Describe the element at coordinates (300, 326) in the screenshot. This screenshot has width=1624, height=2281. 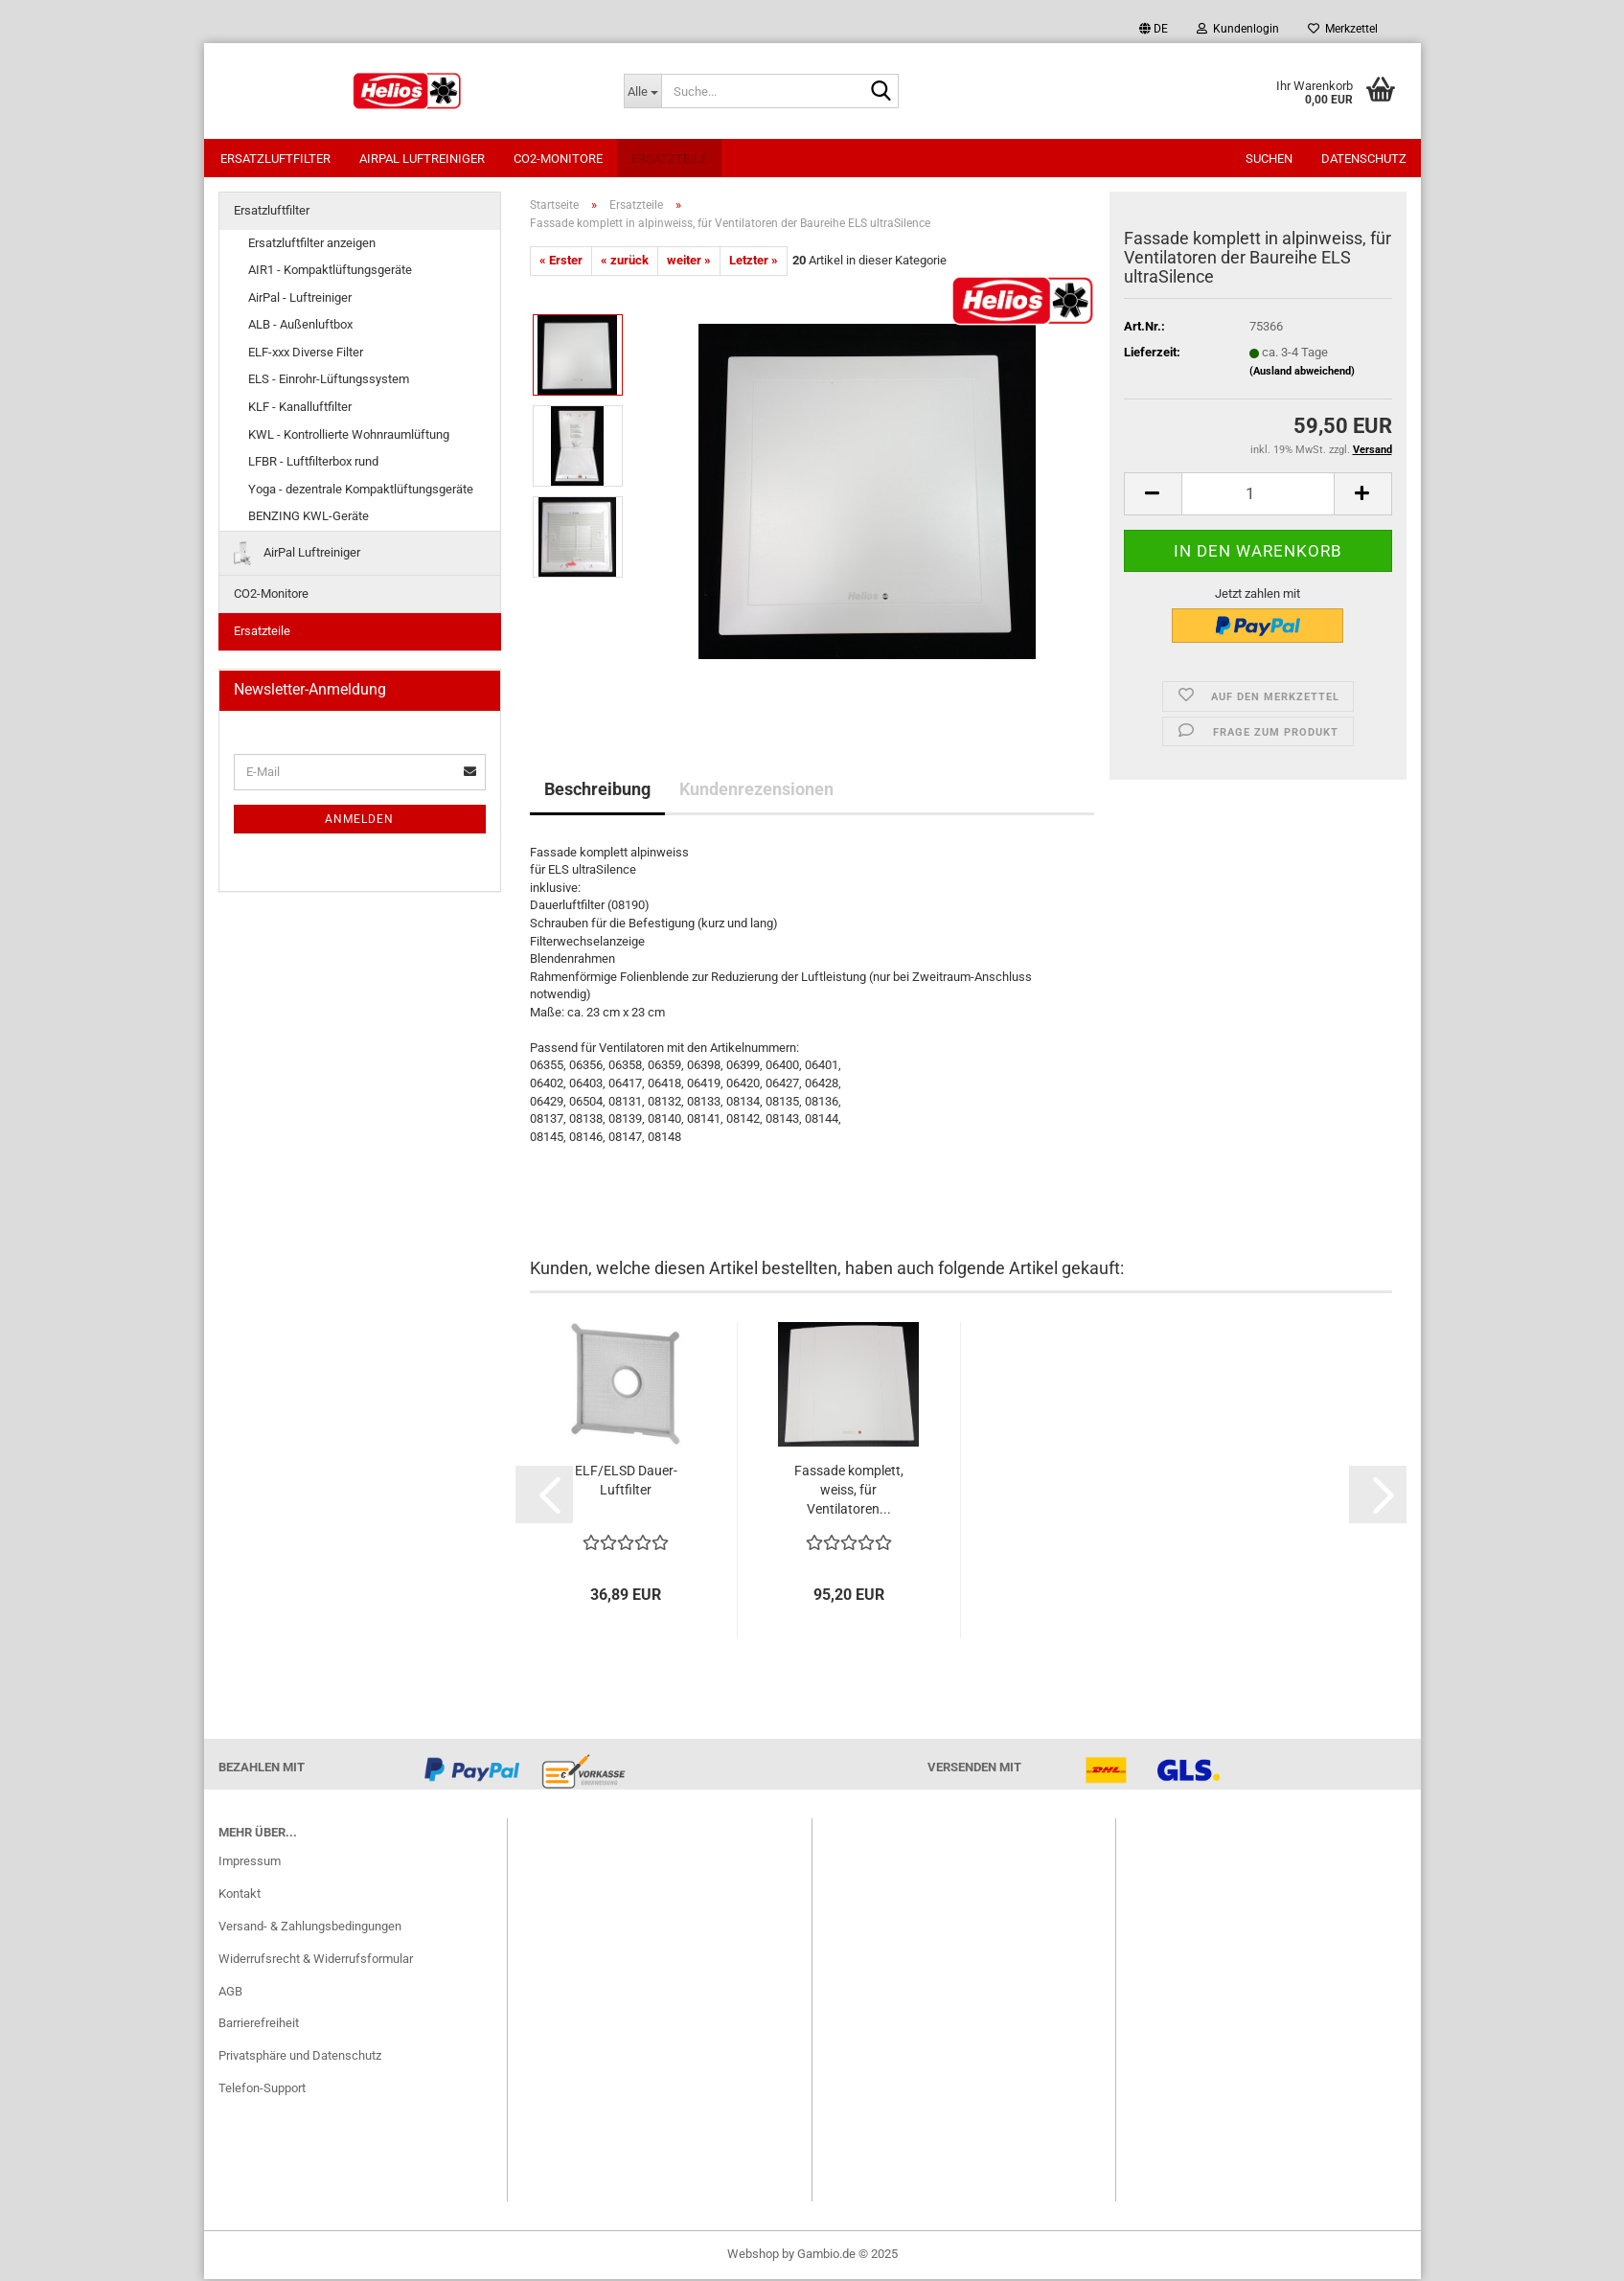
I see `ALB - Außenluftbox` at that location.